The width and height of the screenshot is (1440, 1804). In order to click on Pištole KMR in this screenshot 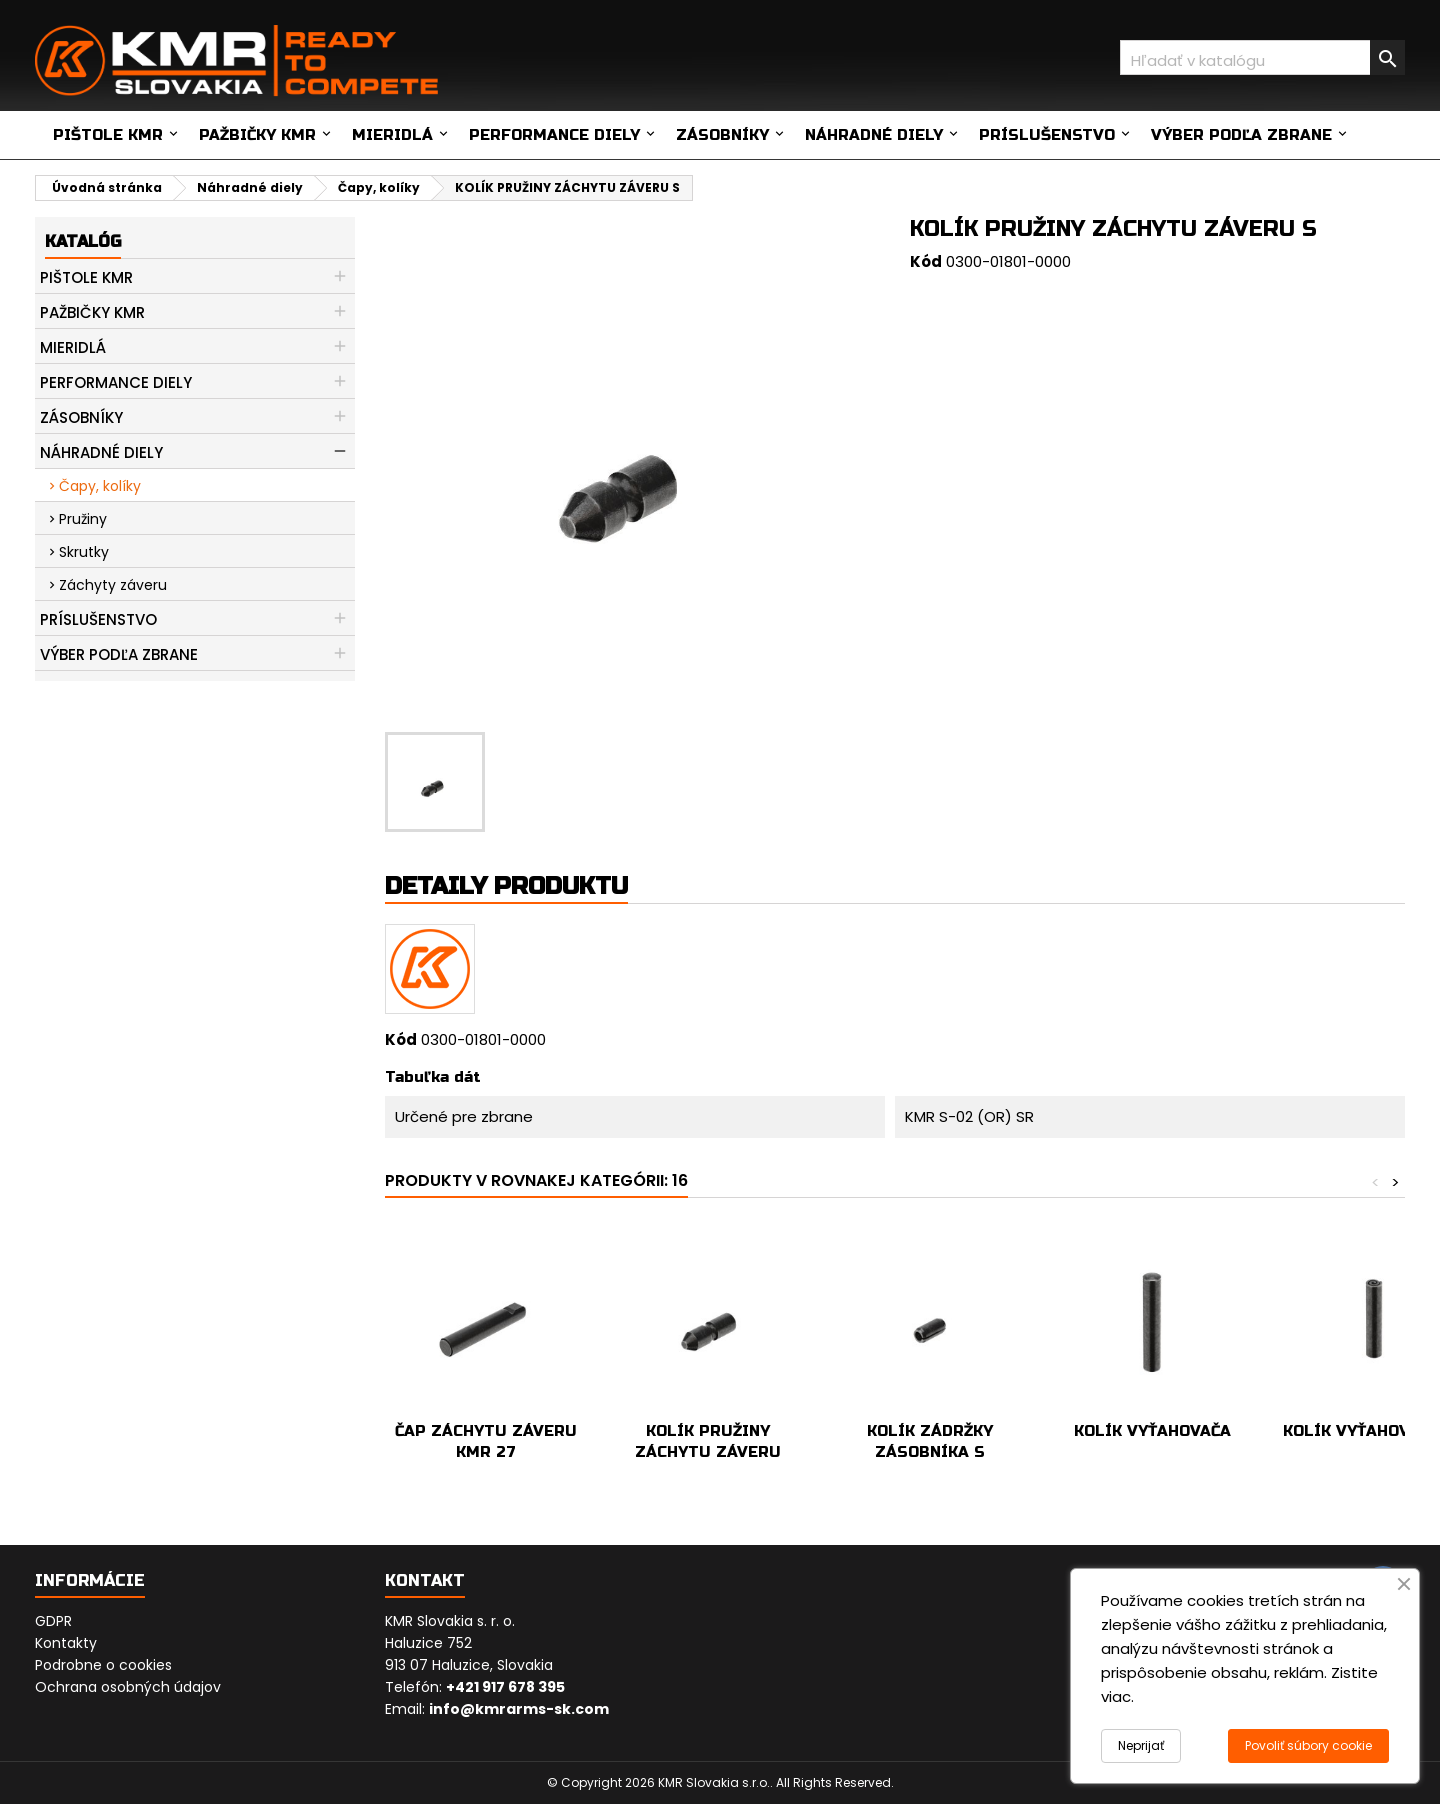, I will do `click(108, 135)`.